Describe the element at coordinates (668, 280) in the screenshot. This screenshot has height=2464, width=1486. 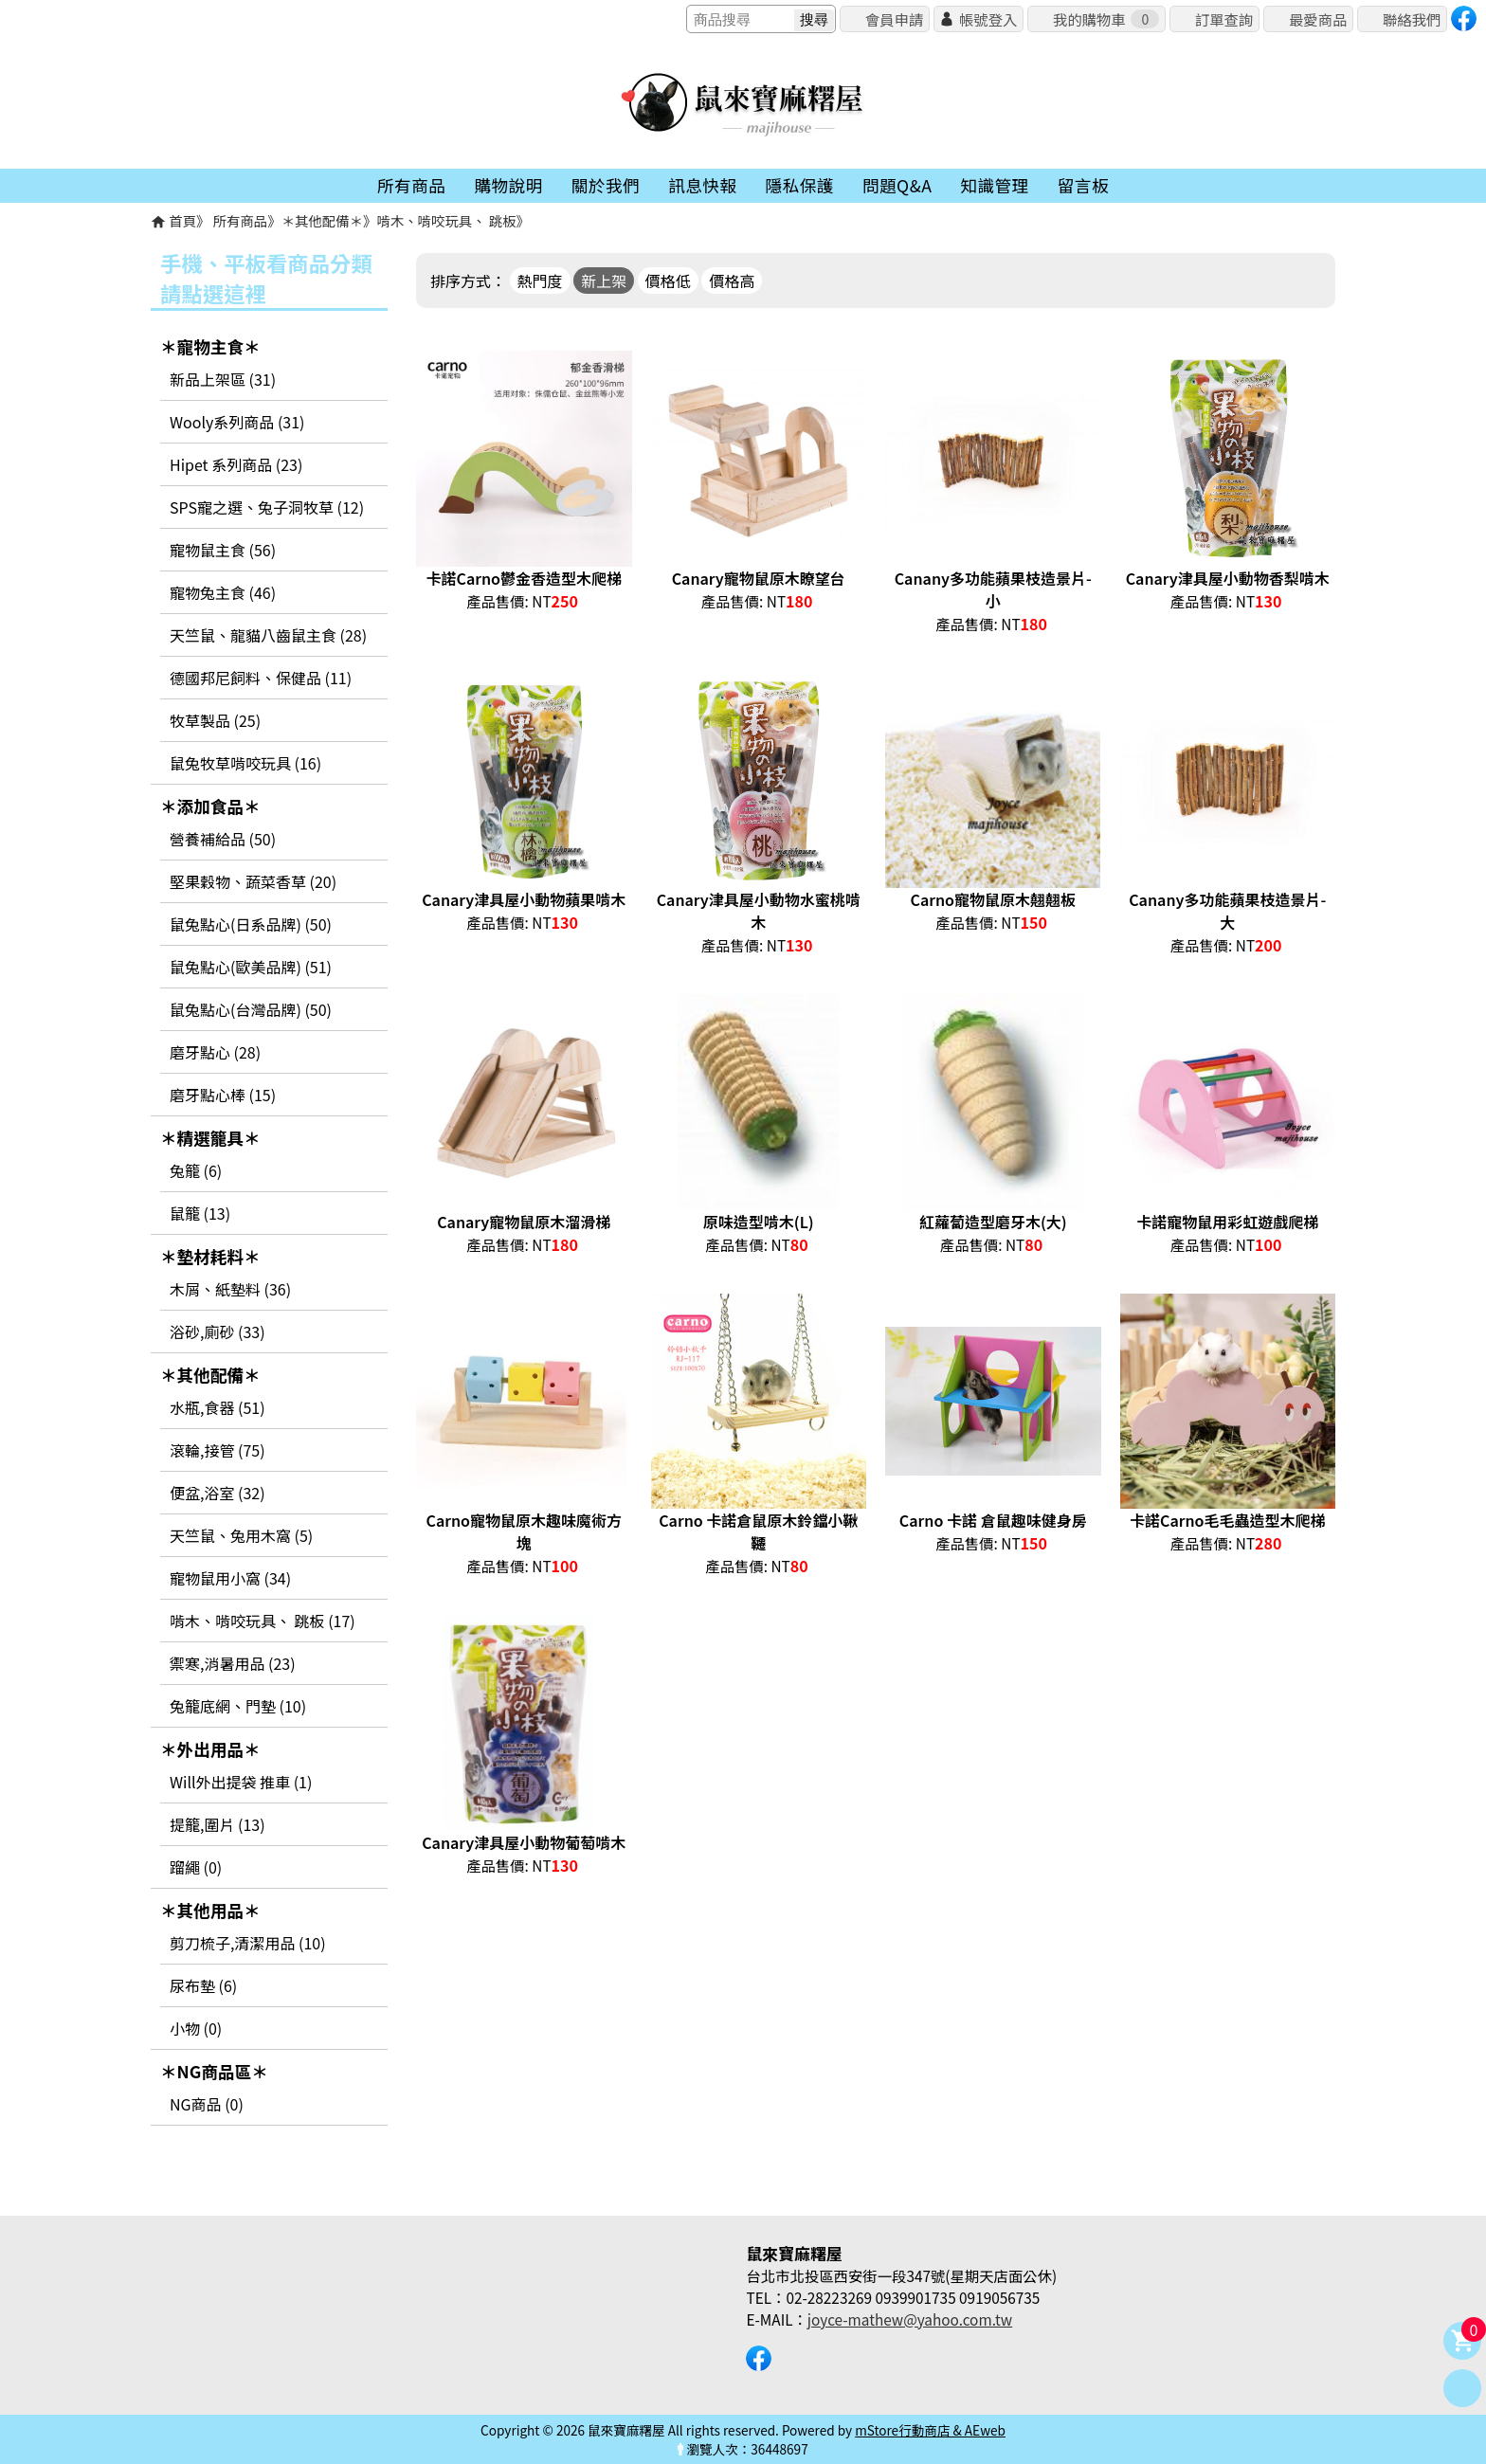
I see `價格低` at that location.